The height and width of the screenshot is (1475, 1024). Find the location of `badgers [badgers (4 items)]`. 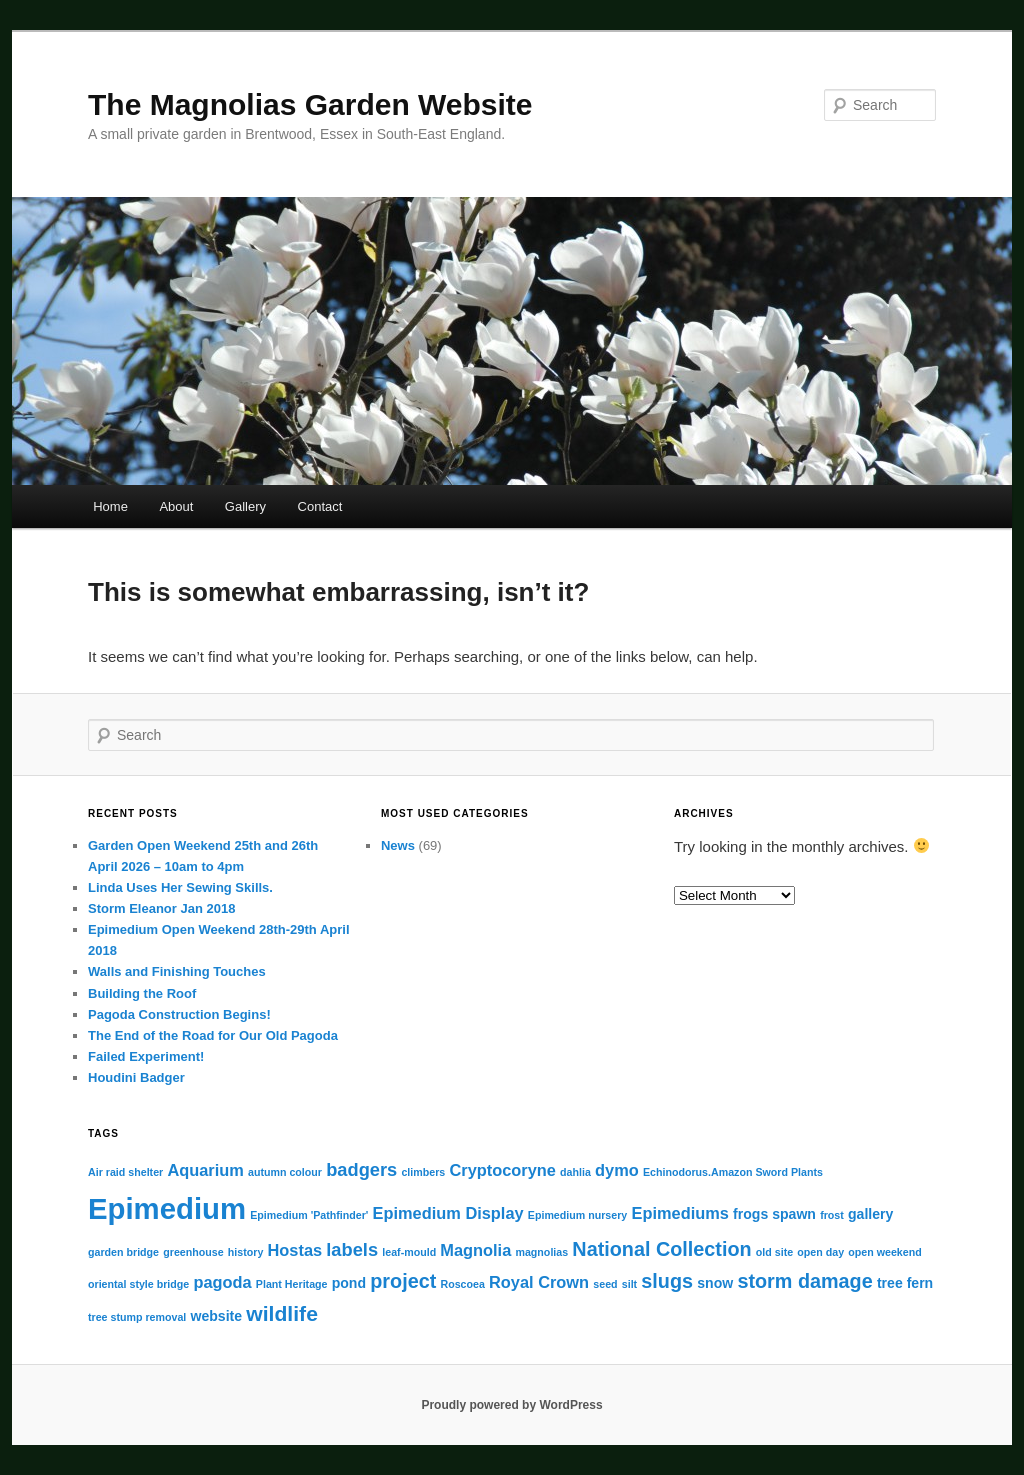

badgers [badgers (4 items)] is located at coordinates (361, 1169).